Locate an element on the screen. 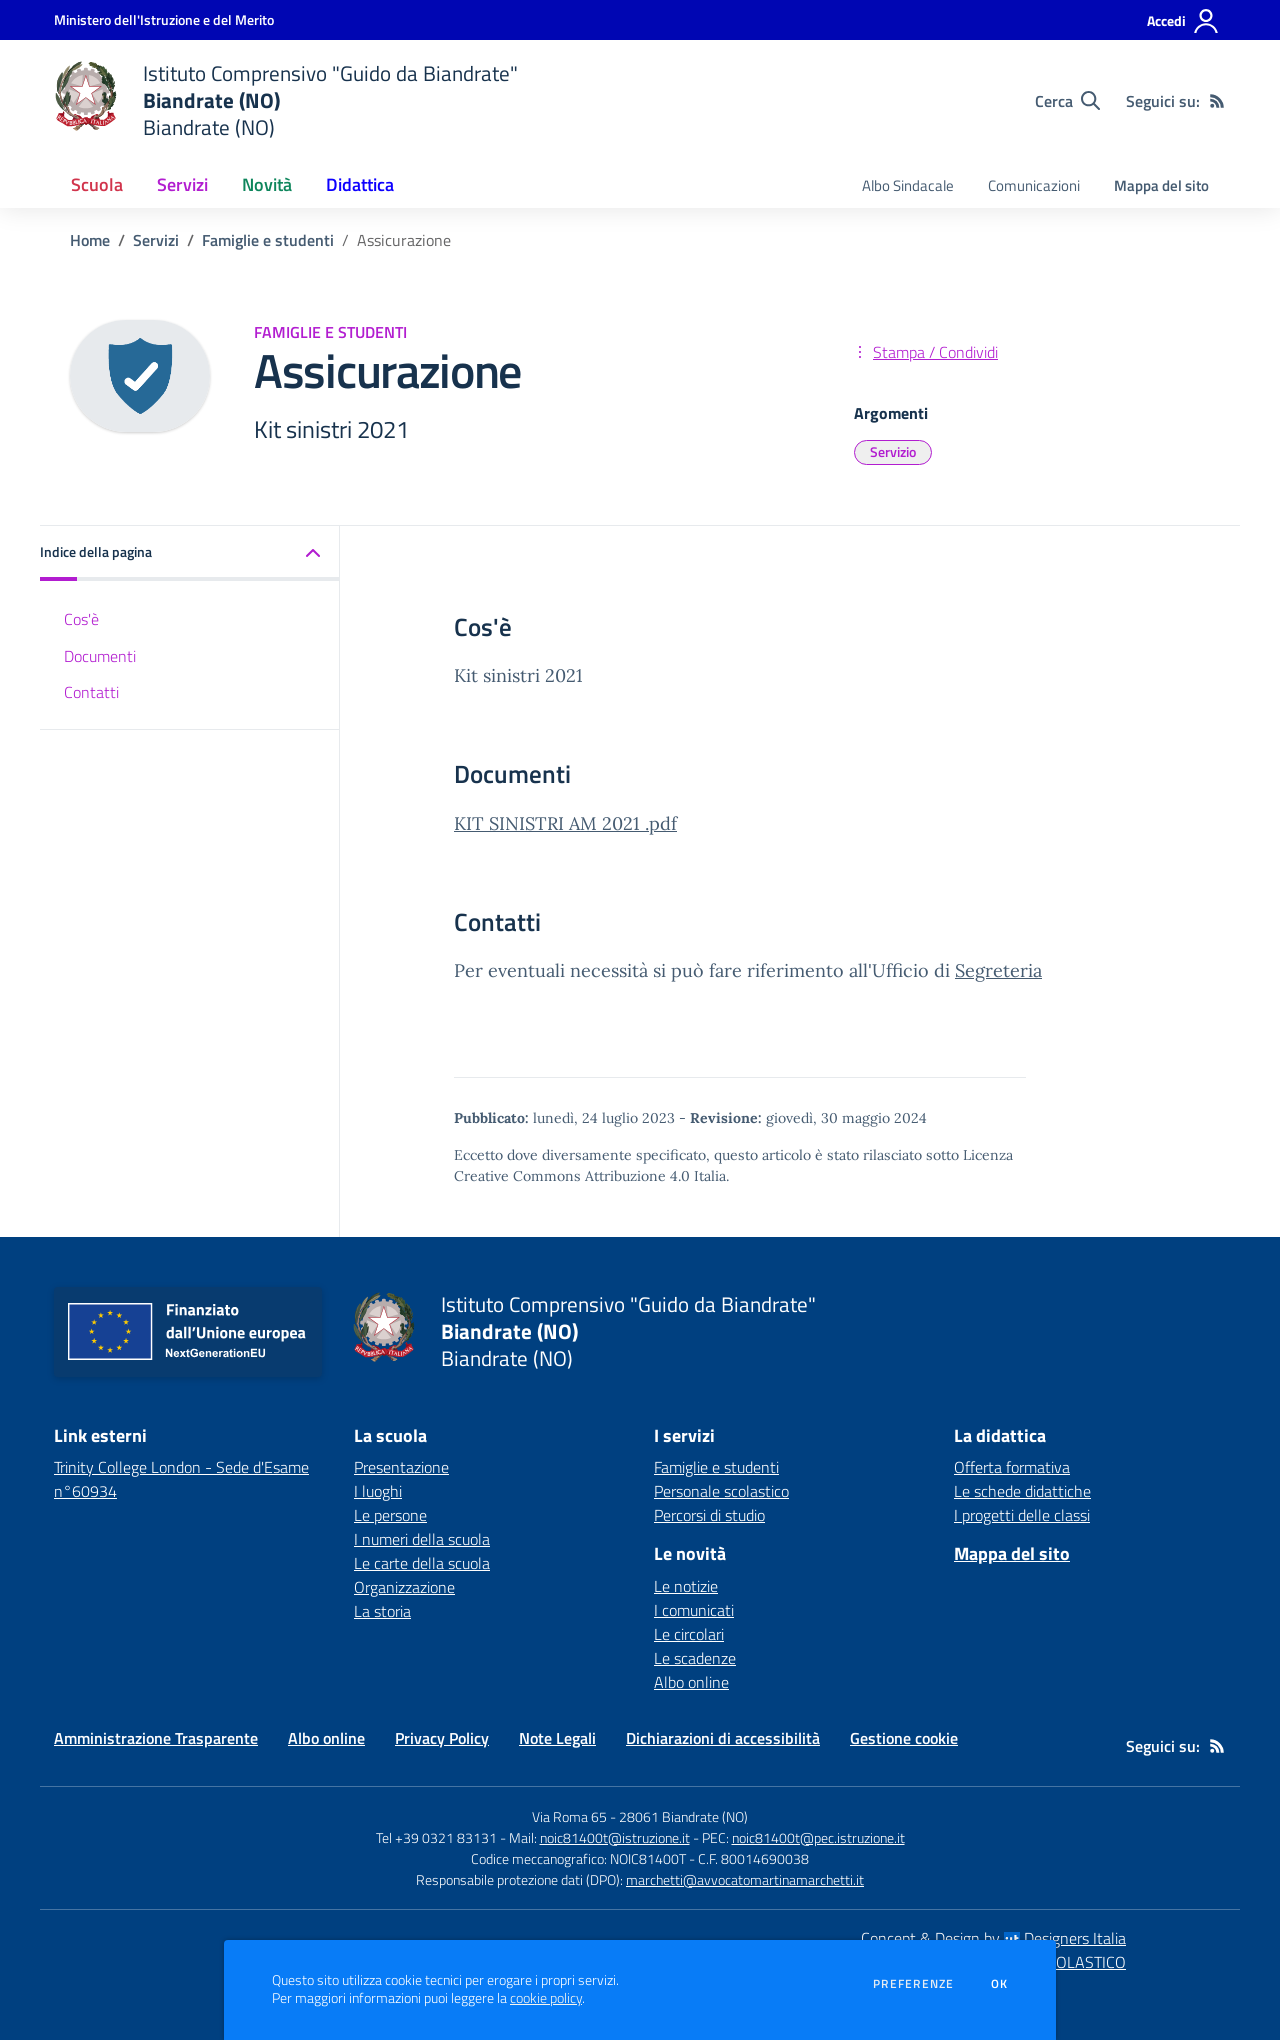 This screenshot has height=2040, width=1280. I progetti delle classi is located at coordinates (1022, 1515).